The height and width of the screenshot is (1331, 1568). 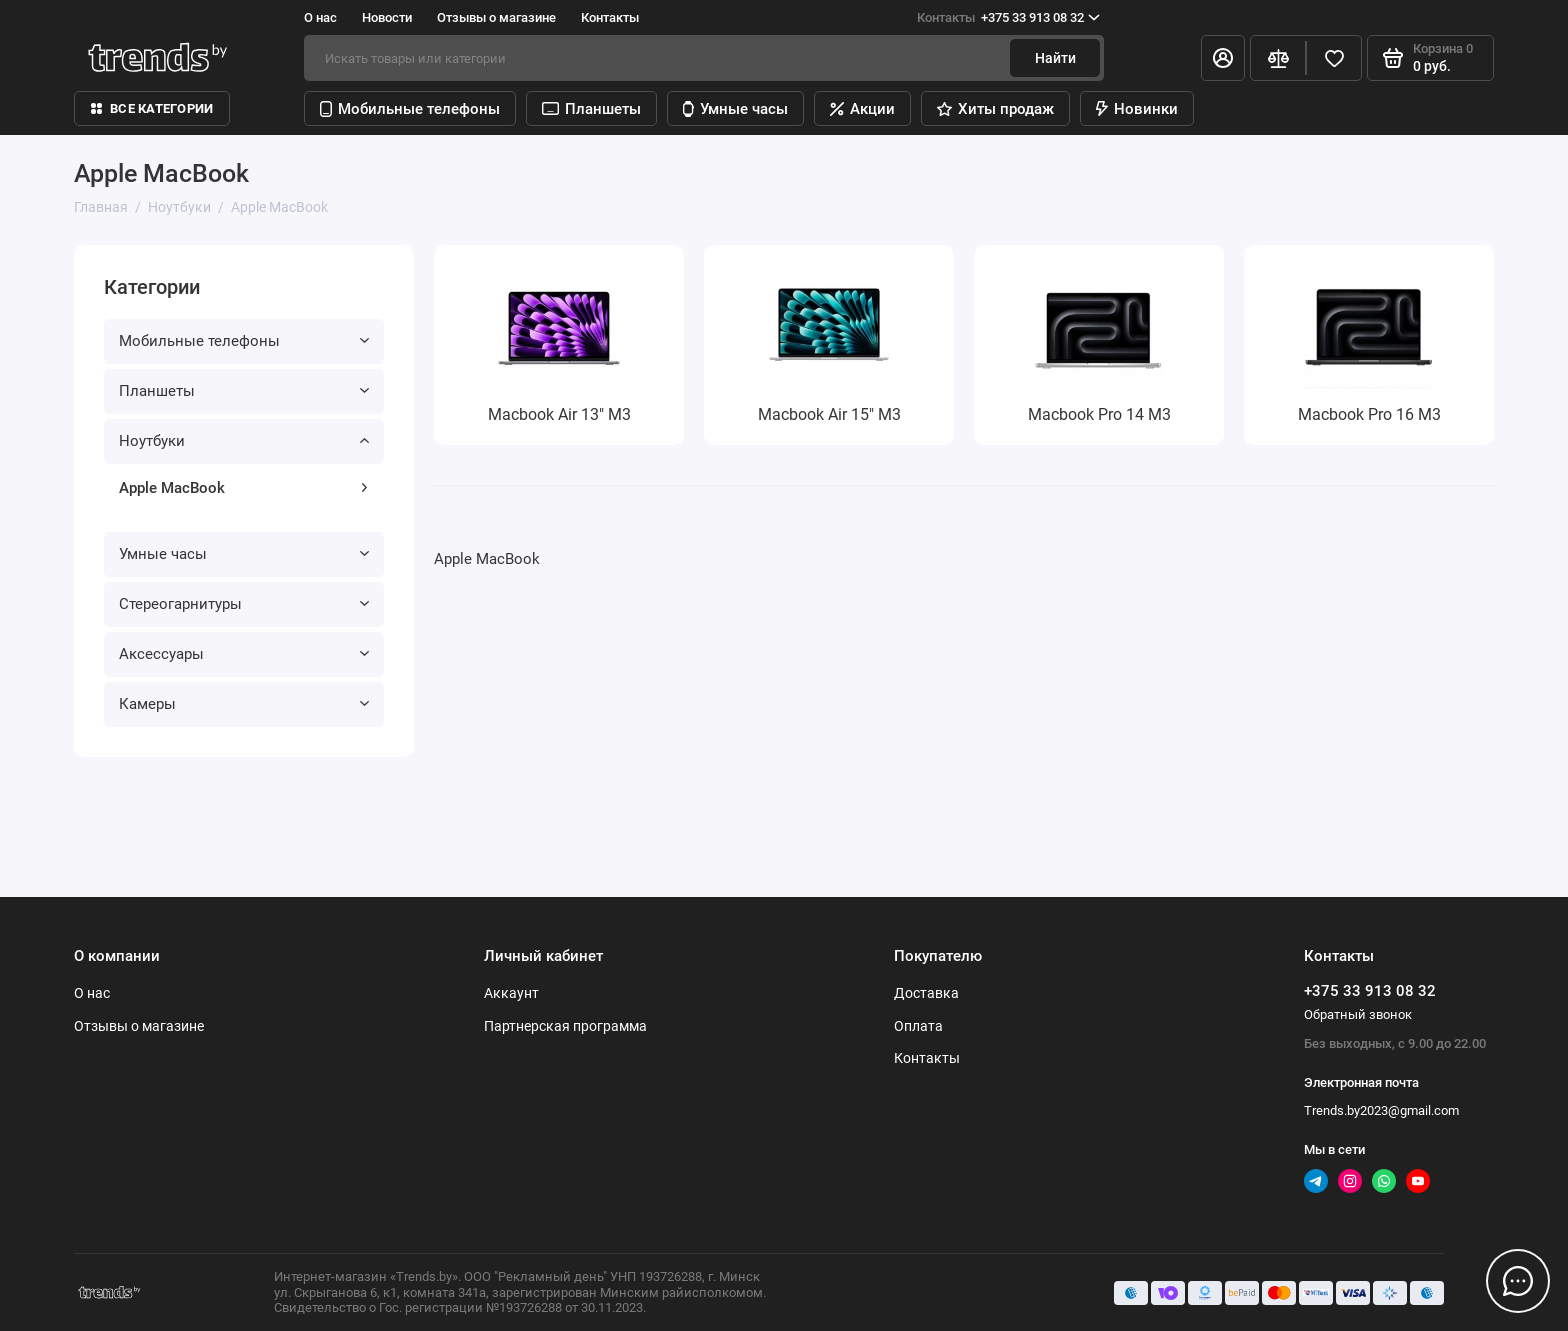 I want to click on О нас, so click(x=320, y=17).